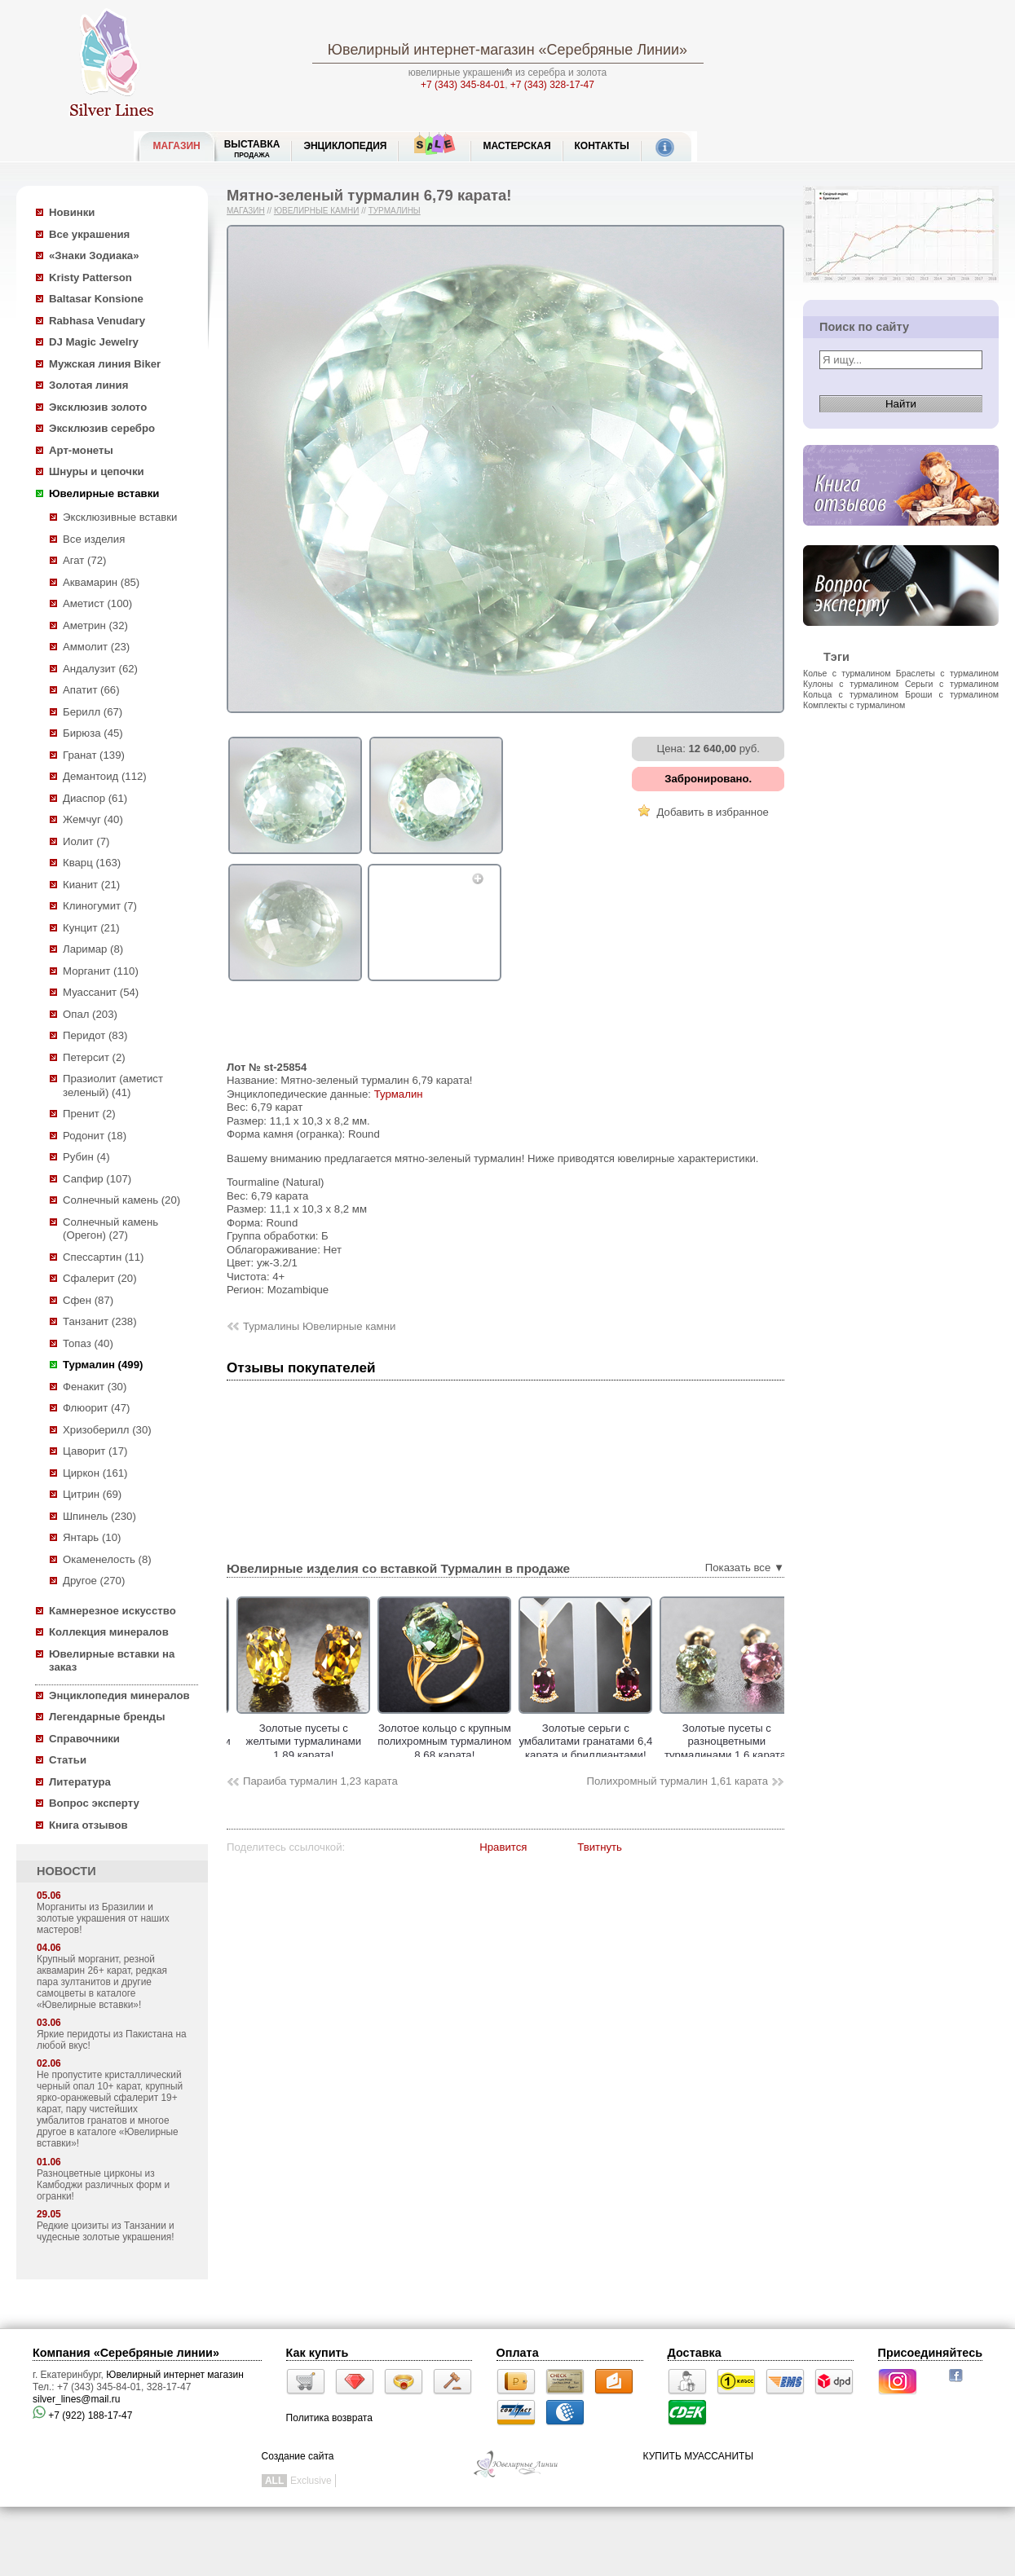 The height and width of the screenshot is (2576, 1015). What do you see at coordinates (88, 1343) in the screenshot?
I see `Топаз (40)` at bounding box center [88, 1343].